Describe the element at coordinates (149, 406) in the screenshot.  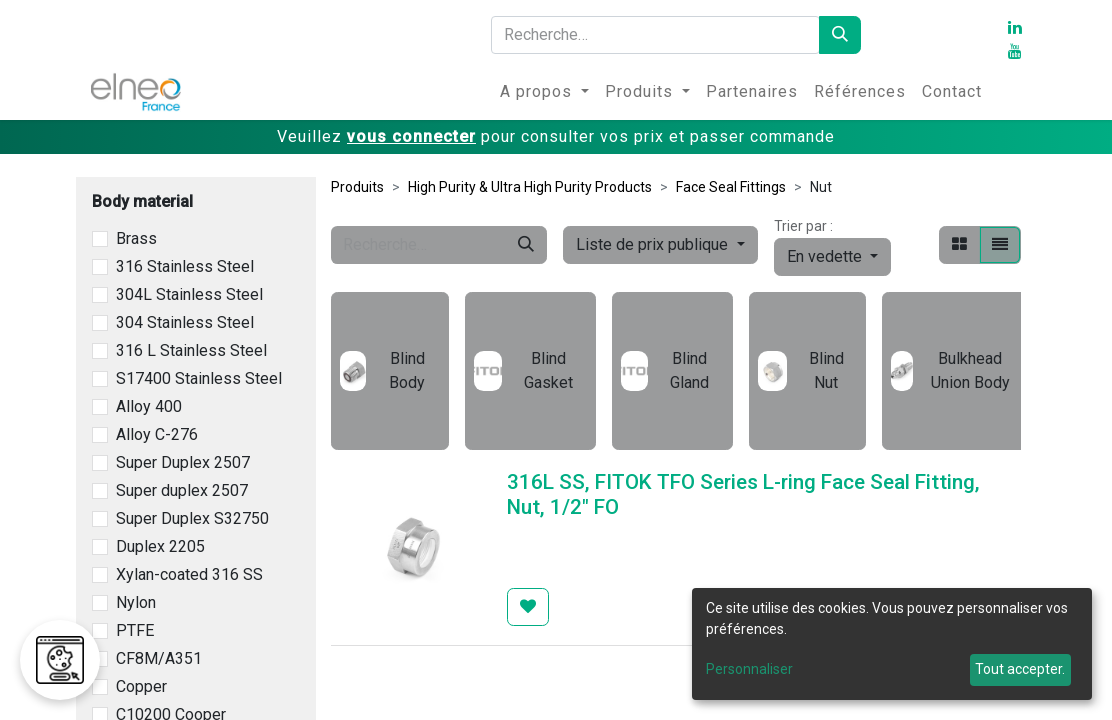
I see `Alloy 400` at that location.